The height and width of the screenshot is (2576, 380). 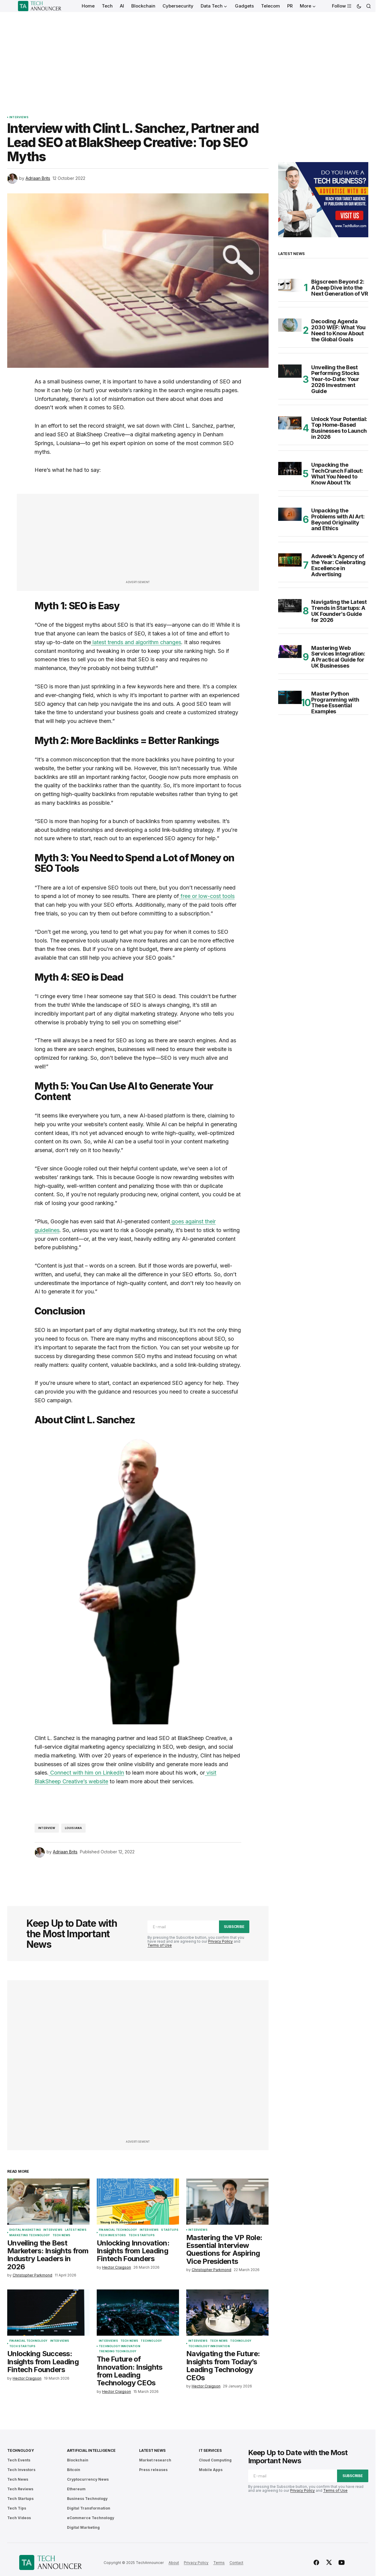 I want to click on Master Python Programming with These Essential Examples, so click(x=335, y=703).